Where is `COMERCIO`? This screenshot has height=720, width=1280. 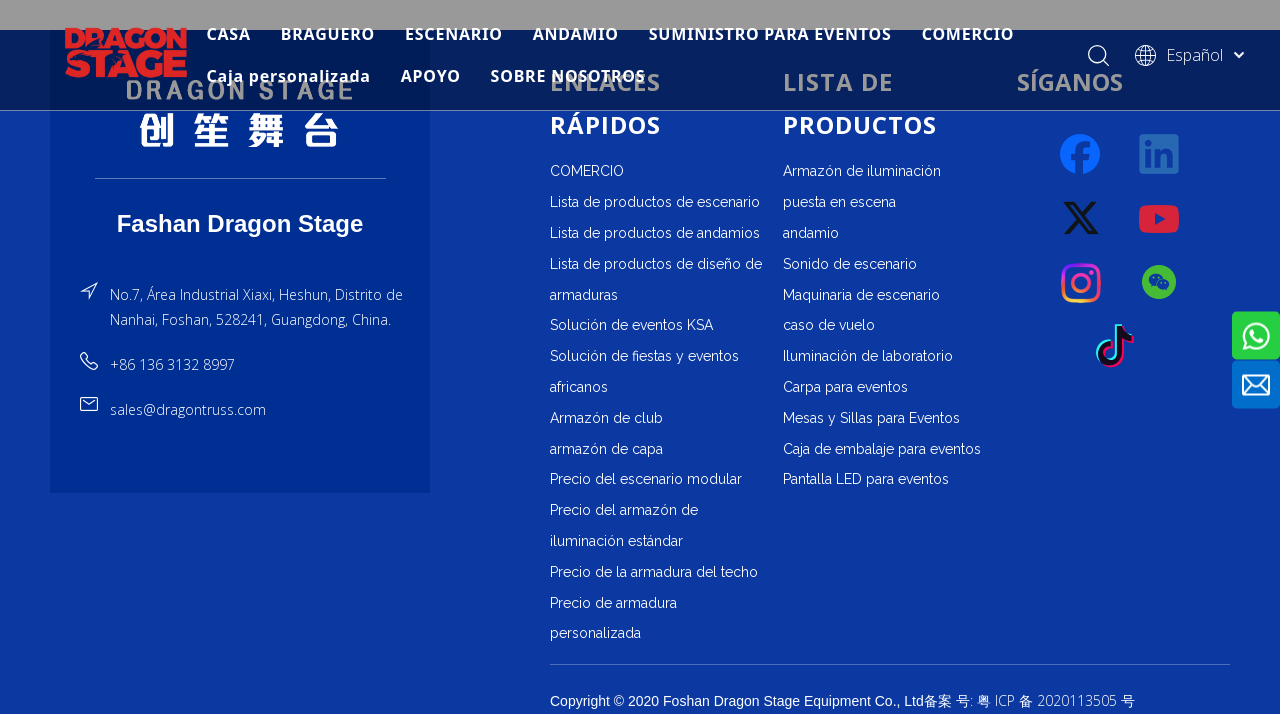
COMERCIO is located at coordinates (968, 34).